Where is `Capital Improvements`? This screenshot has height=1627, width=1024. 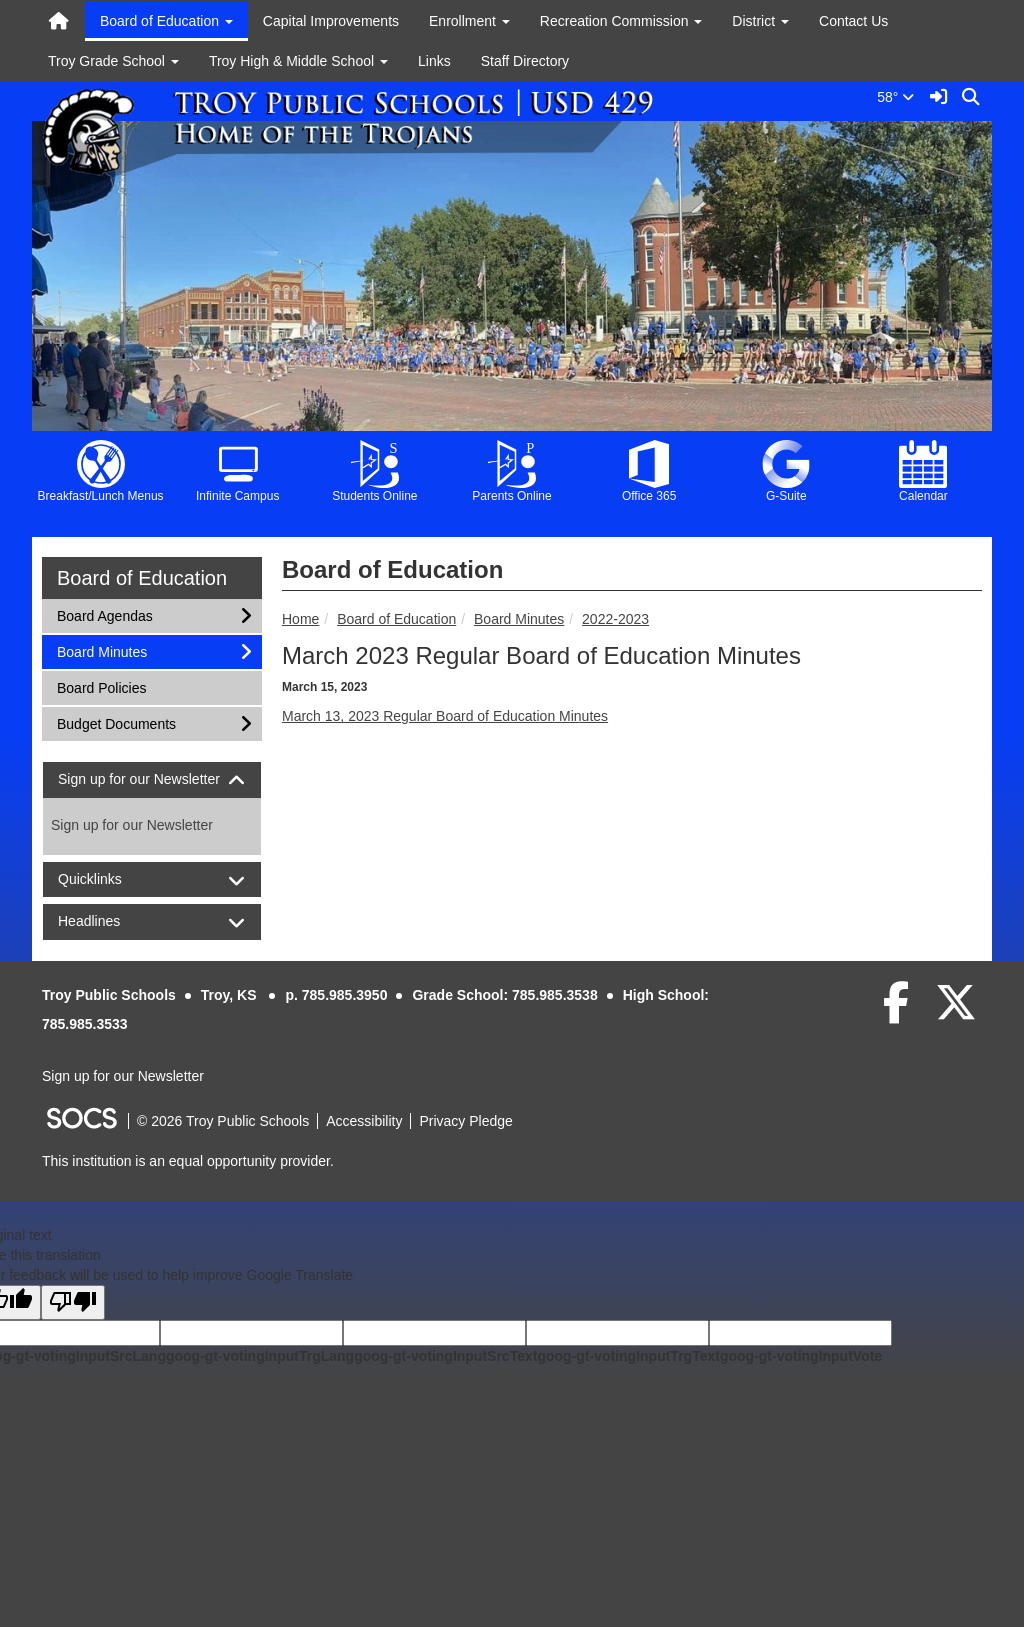 Capital Improvements is located at coordinates (331, 21).